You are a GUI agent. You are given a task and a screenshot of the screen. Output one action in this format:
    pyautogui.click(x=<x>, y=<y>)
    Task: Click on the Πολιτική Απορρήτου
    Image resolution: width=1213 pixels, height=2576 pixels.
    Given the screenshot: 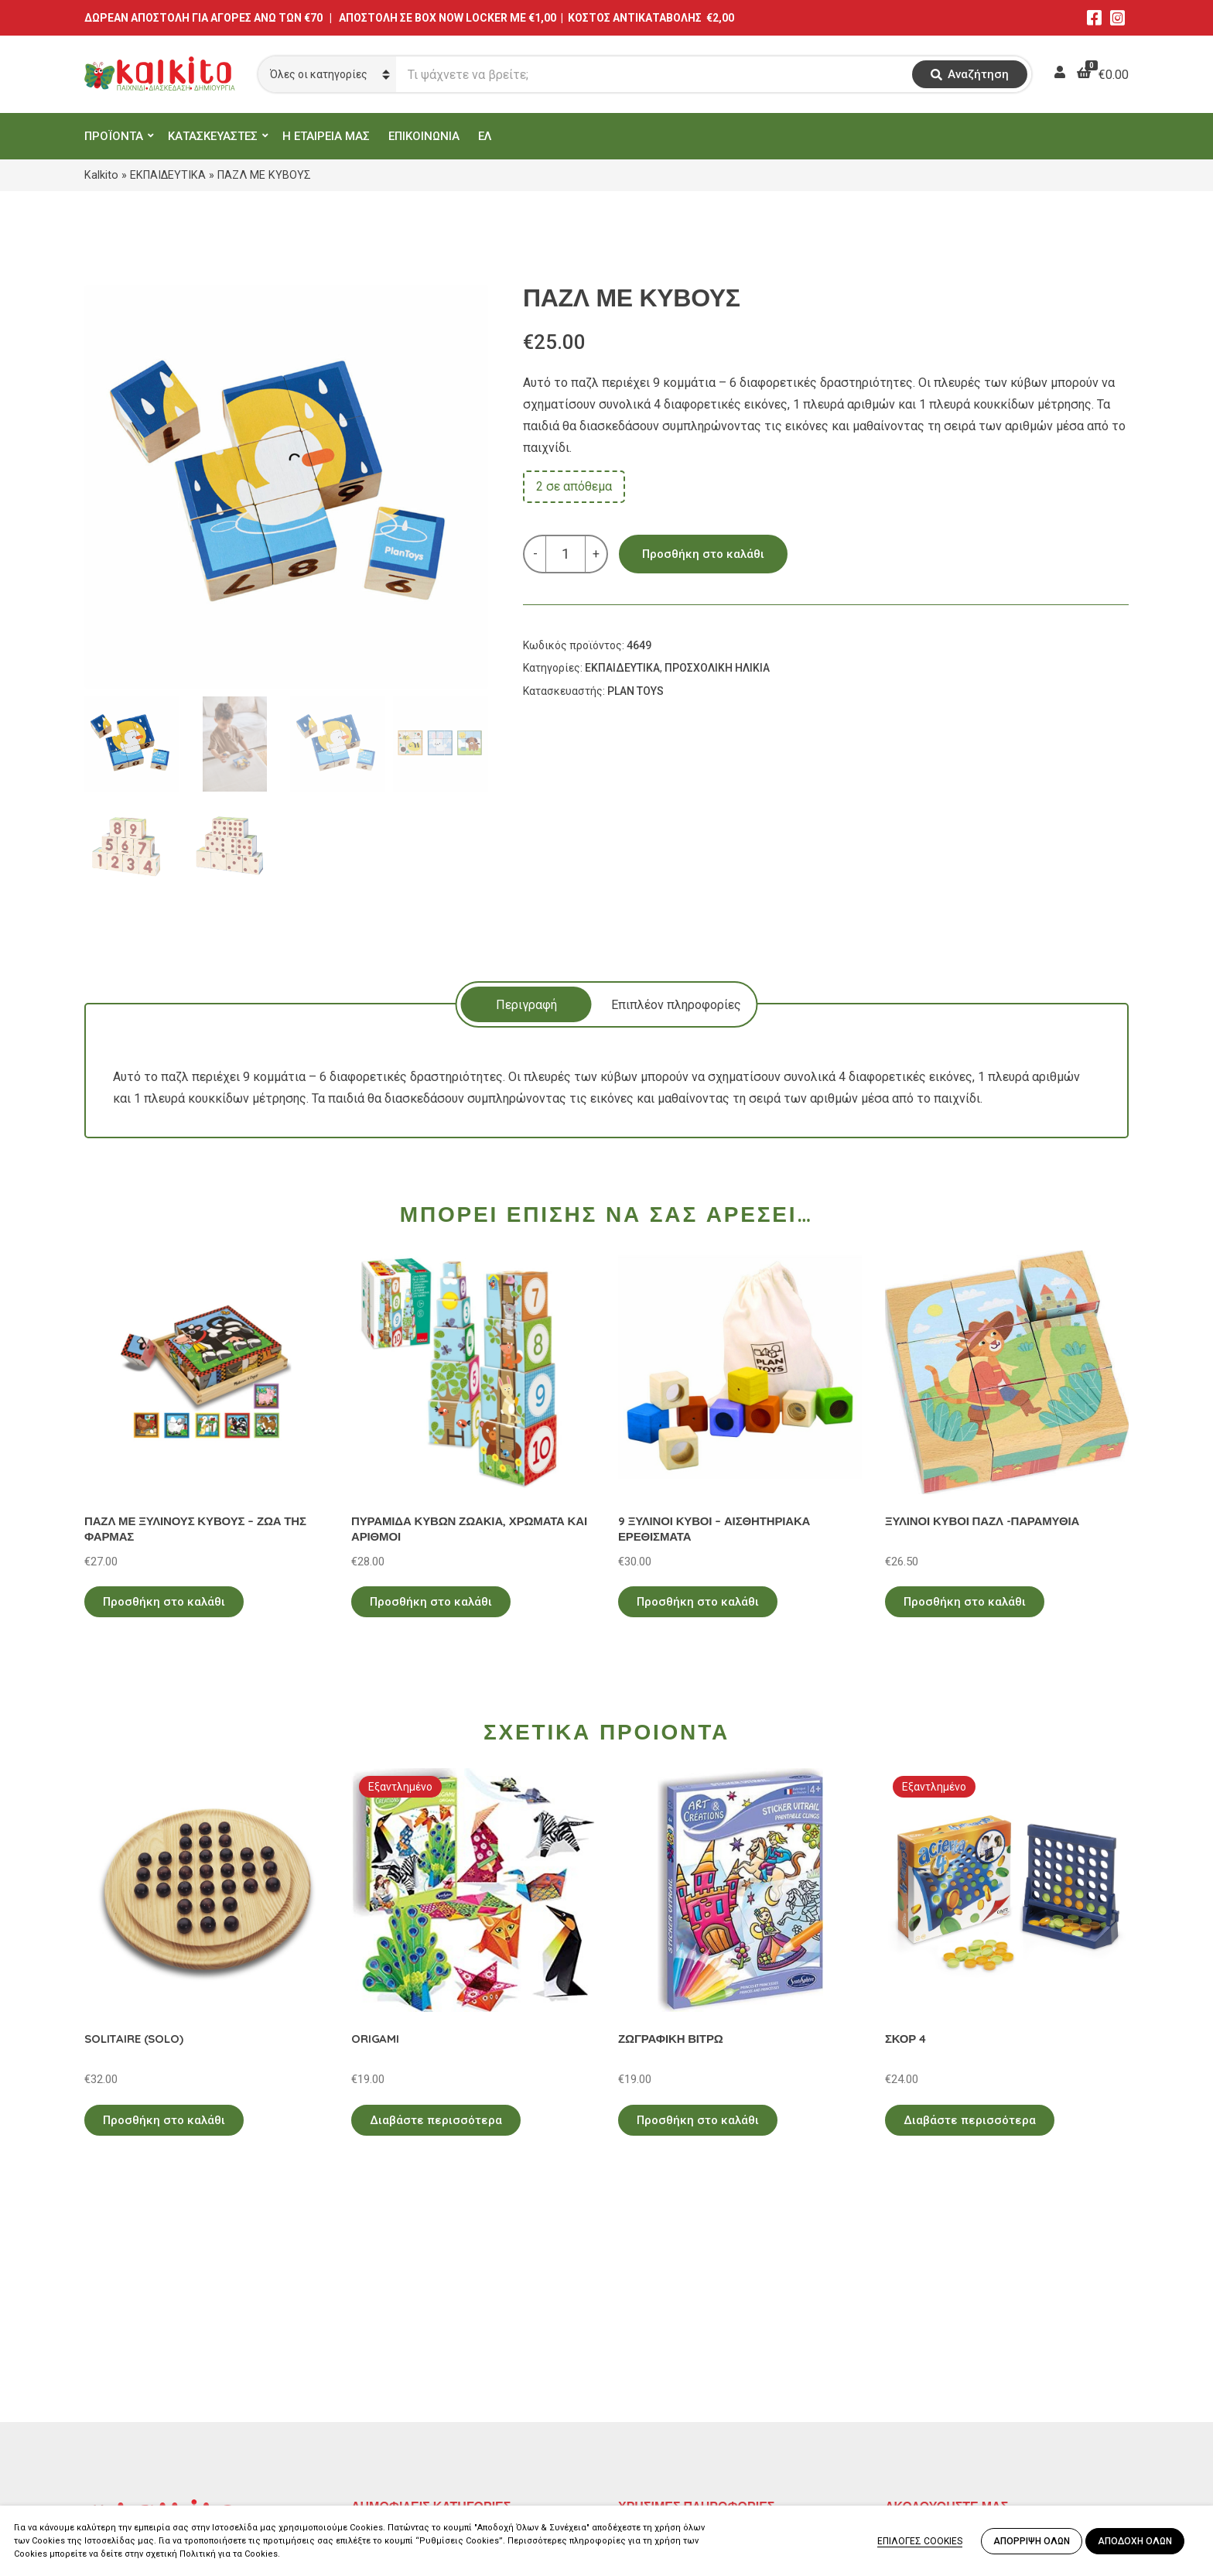 What is the action you would take?
    pyautogui.click(x=676, y=2339)
    